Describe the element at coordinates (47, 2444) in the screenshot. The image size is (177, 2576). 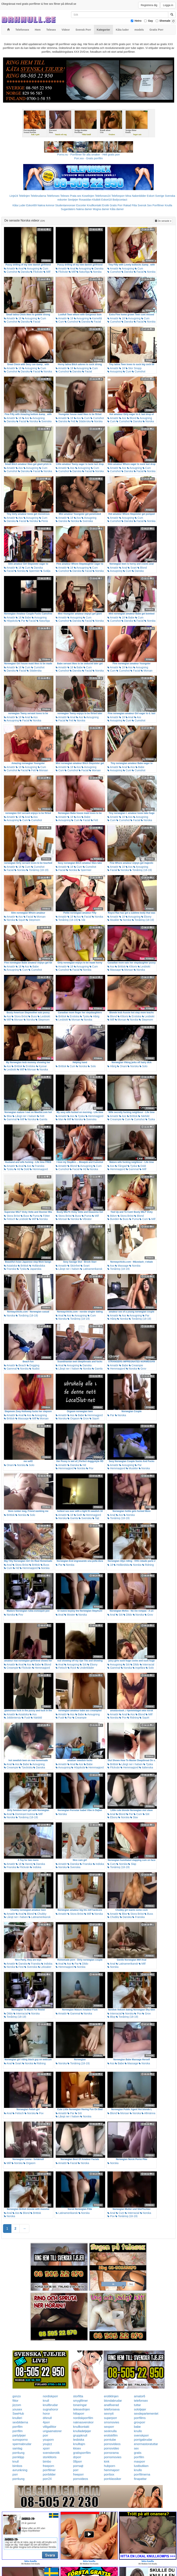
I see `youjizz` at that location.